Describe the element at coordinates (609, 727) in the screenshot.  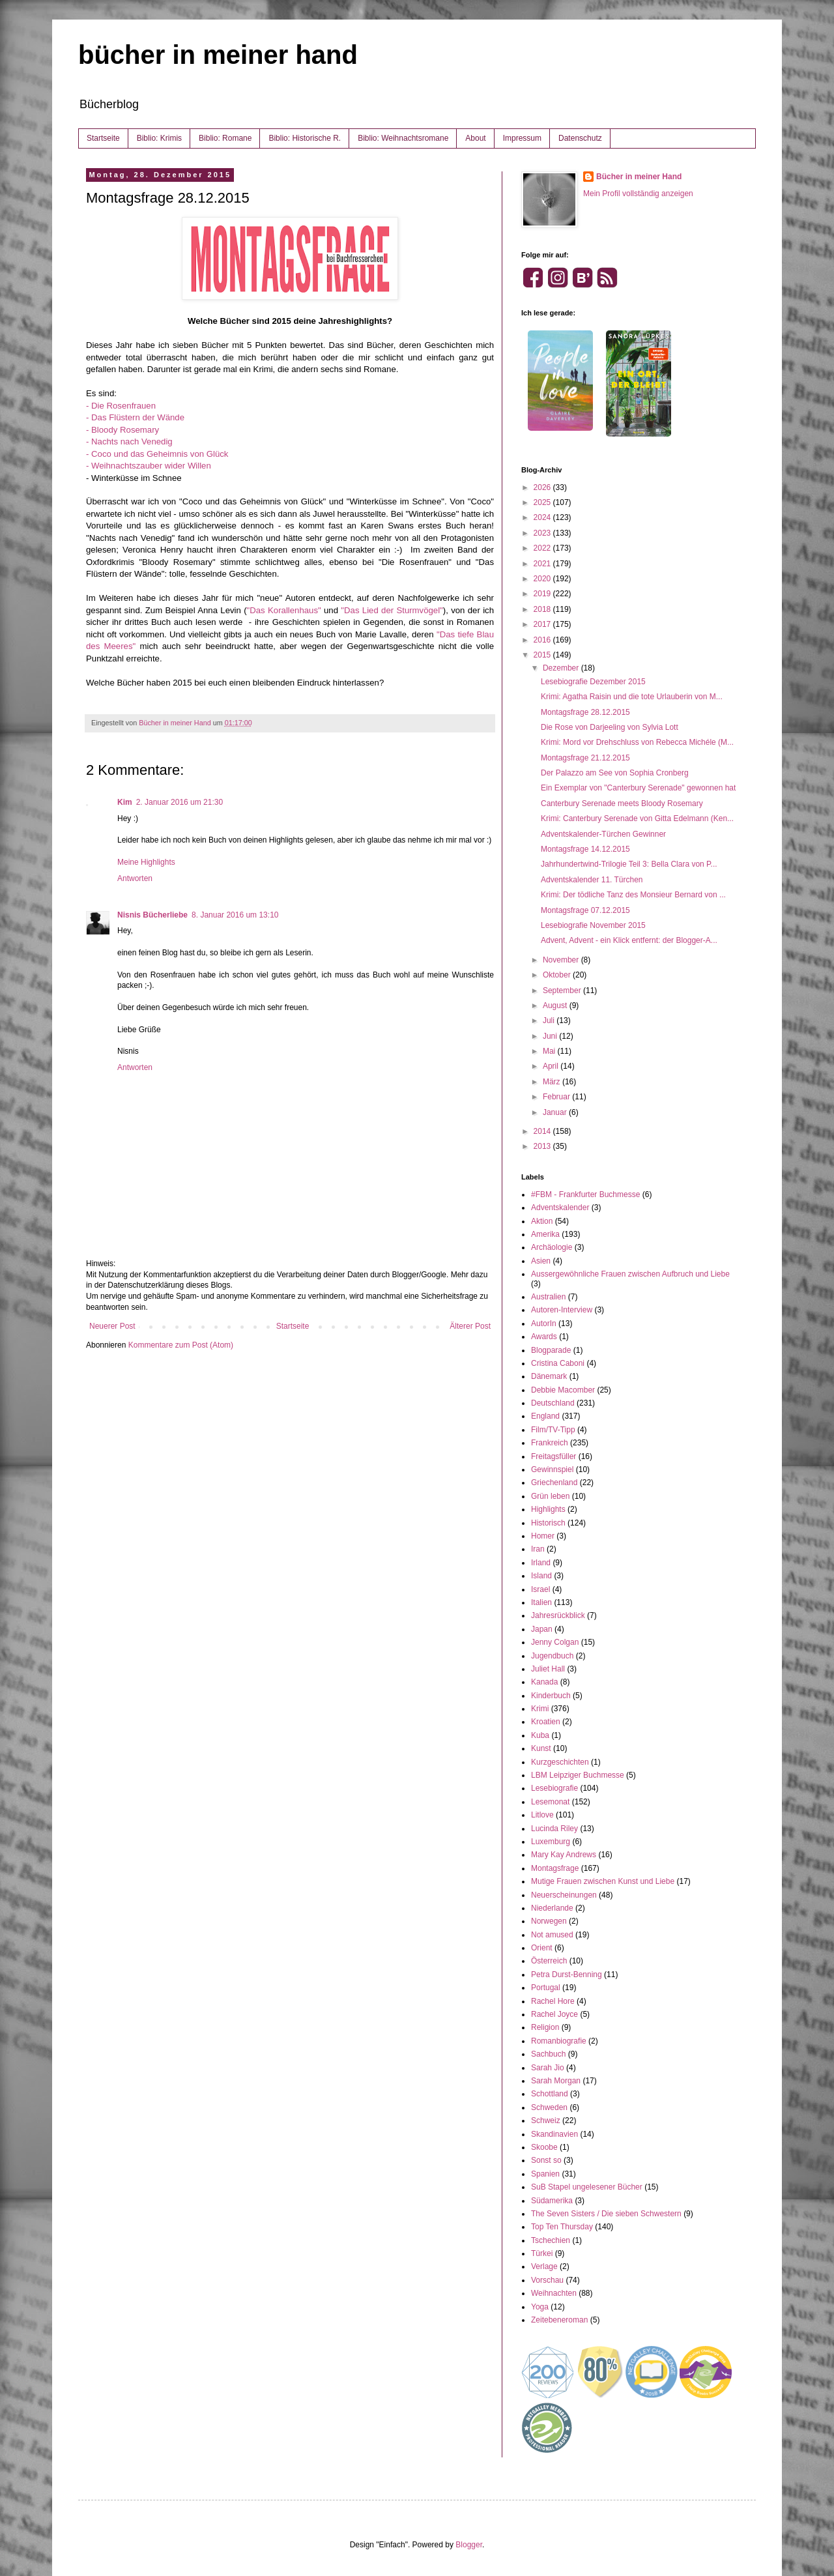
I see `Die Rose von Darjeeling von Sylvia Lott` at that location.